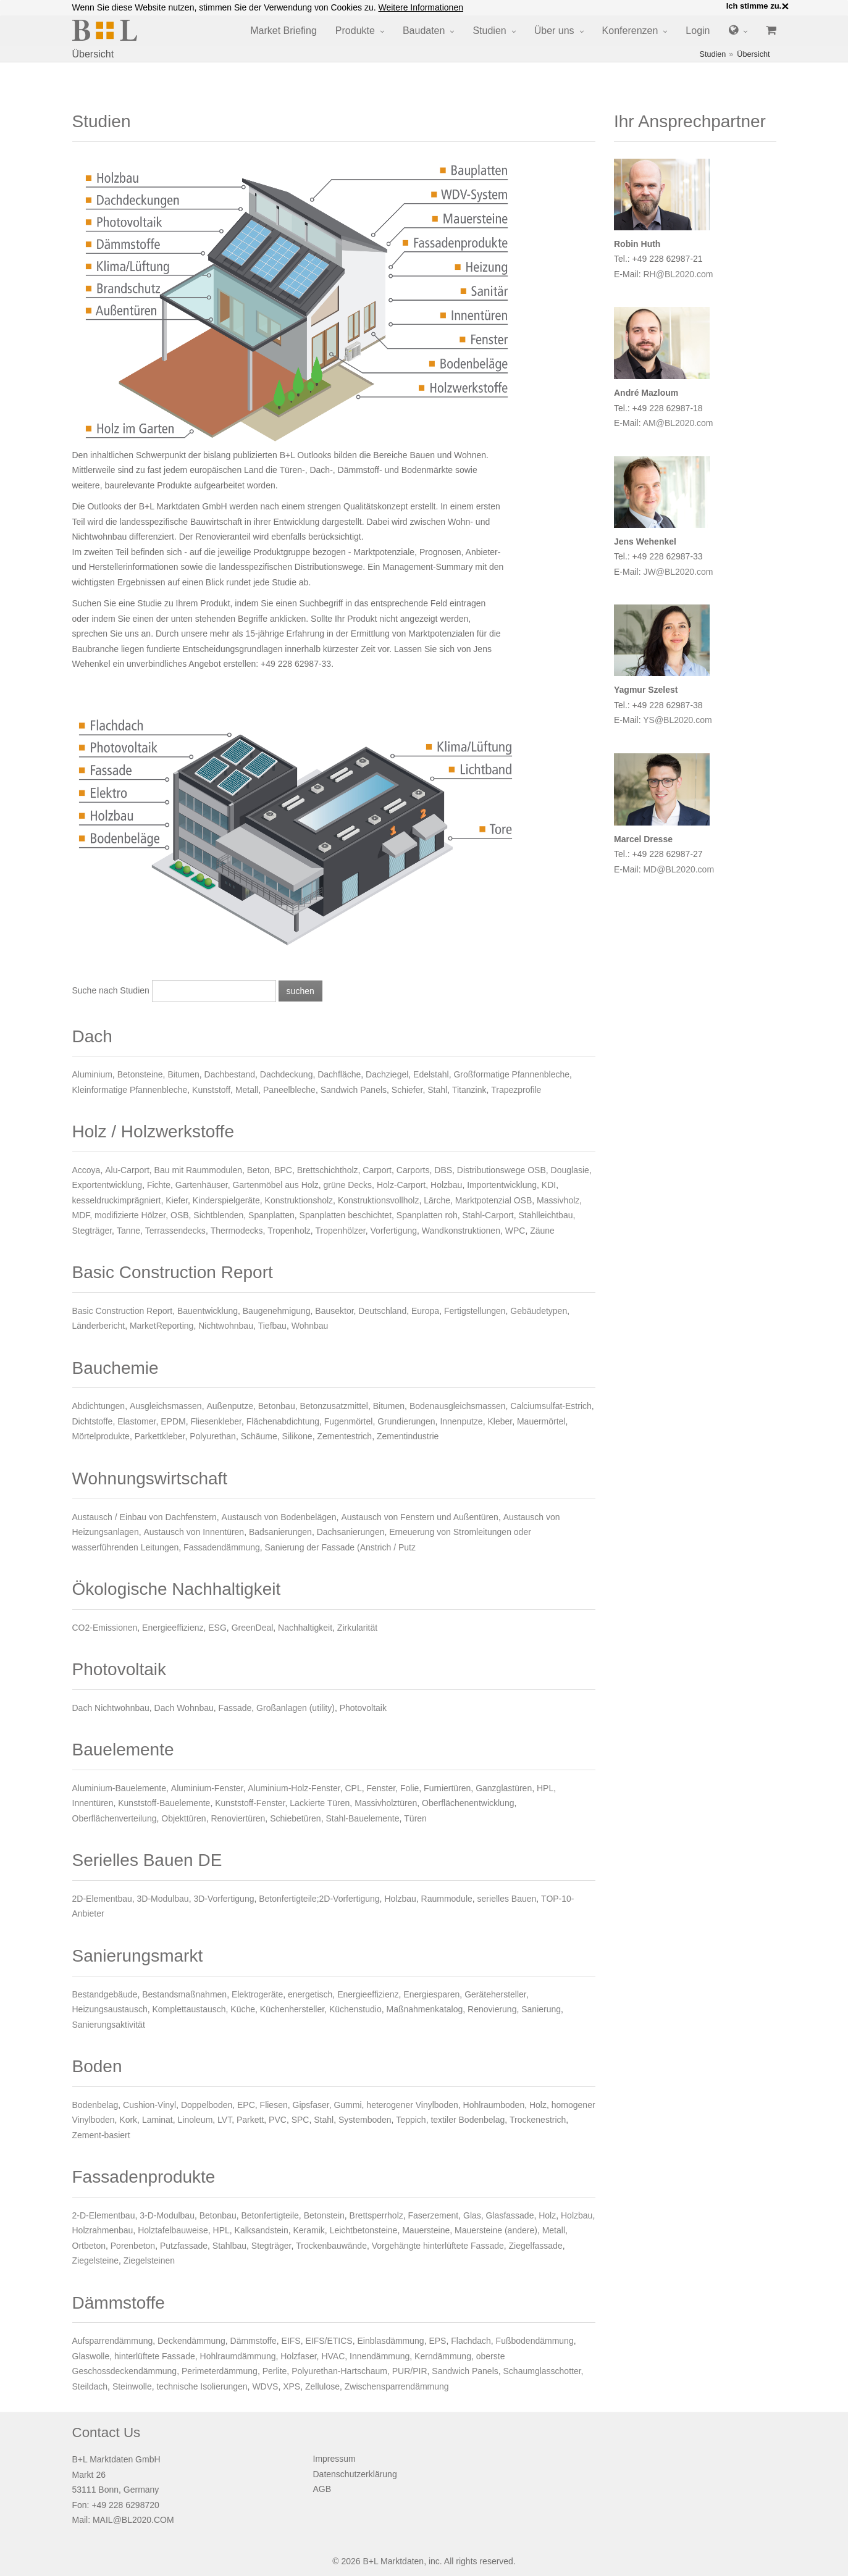 The width and height of the screenshot is (848, 2576). What do you see at coordinates (785, 6) in the screenshot?
I see `× [close]` at bounding box center [785, 6].